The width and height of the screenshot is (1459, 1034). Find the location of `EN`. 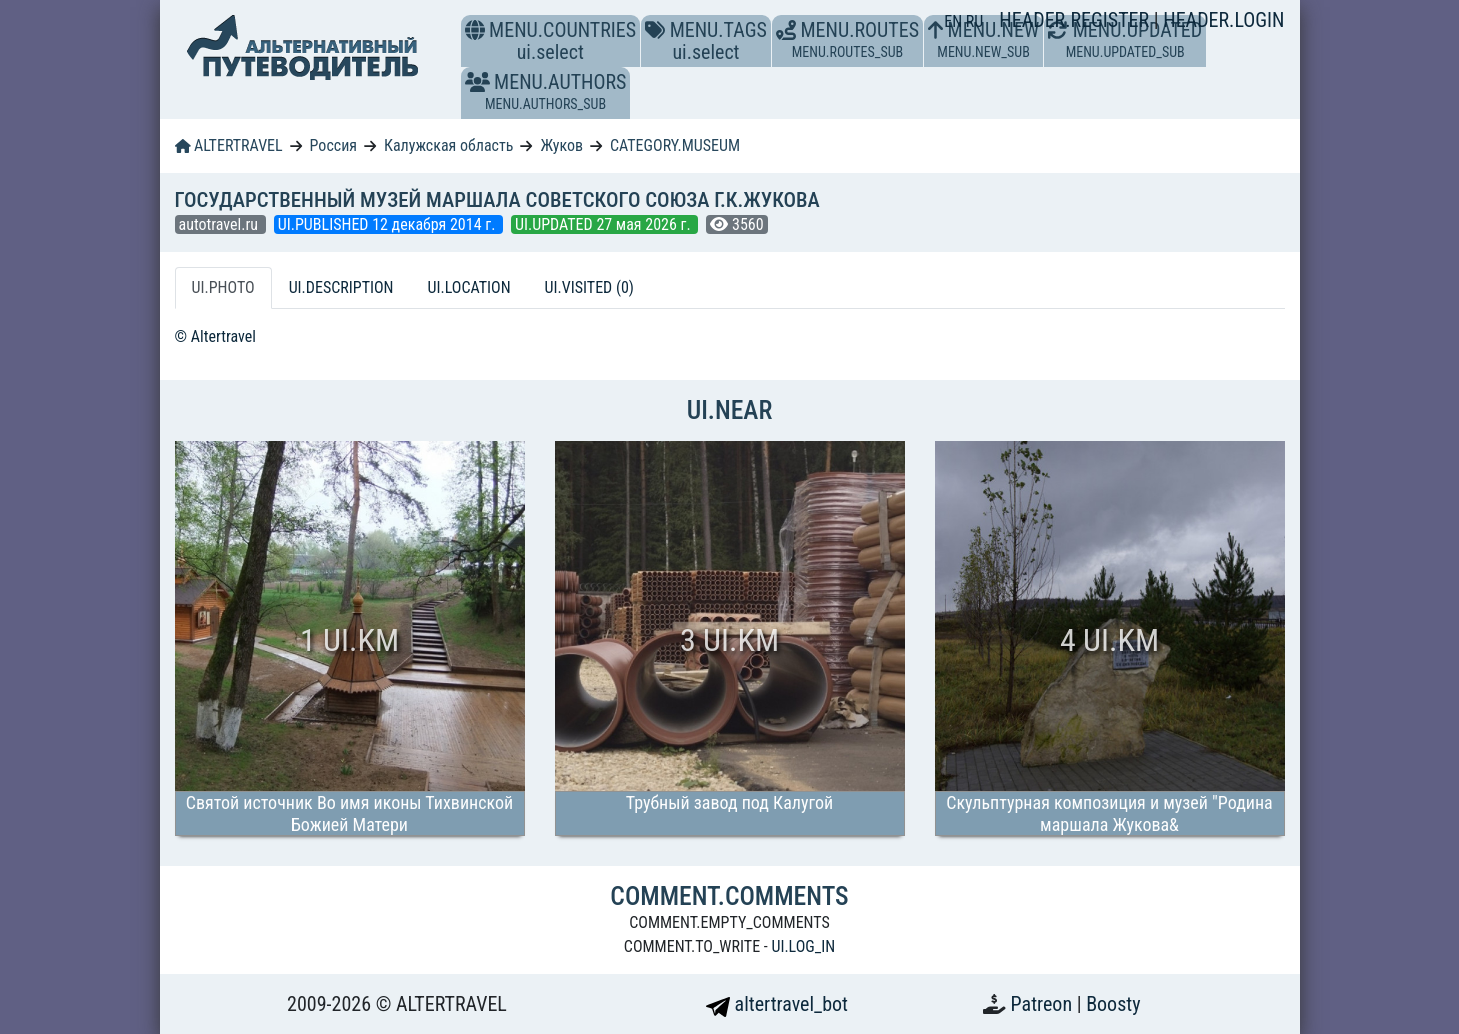

EN is located at coordinates (955, 21).